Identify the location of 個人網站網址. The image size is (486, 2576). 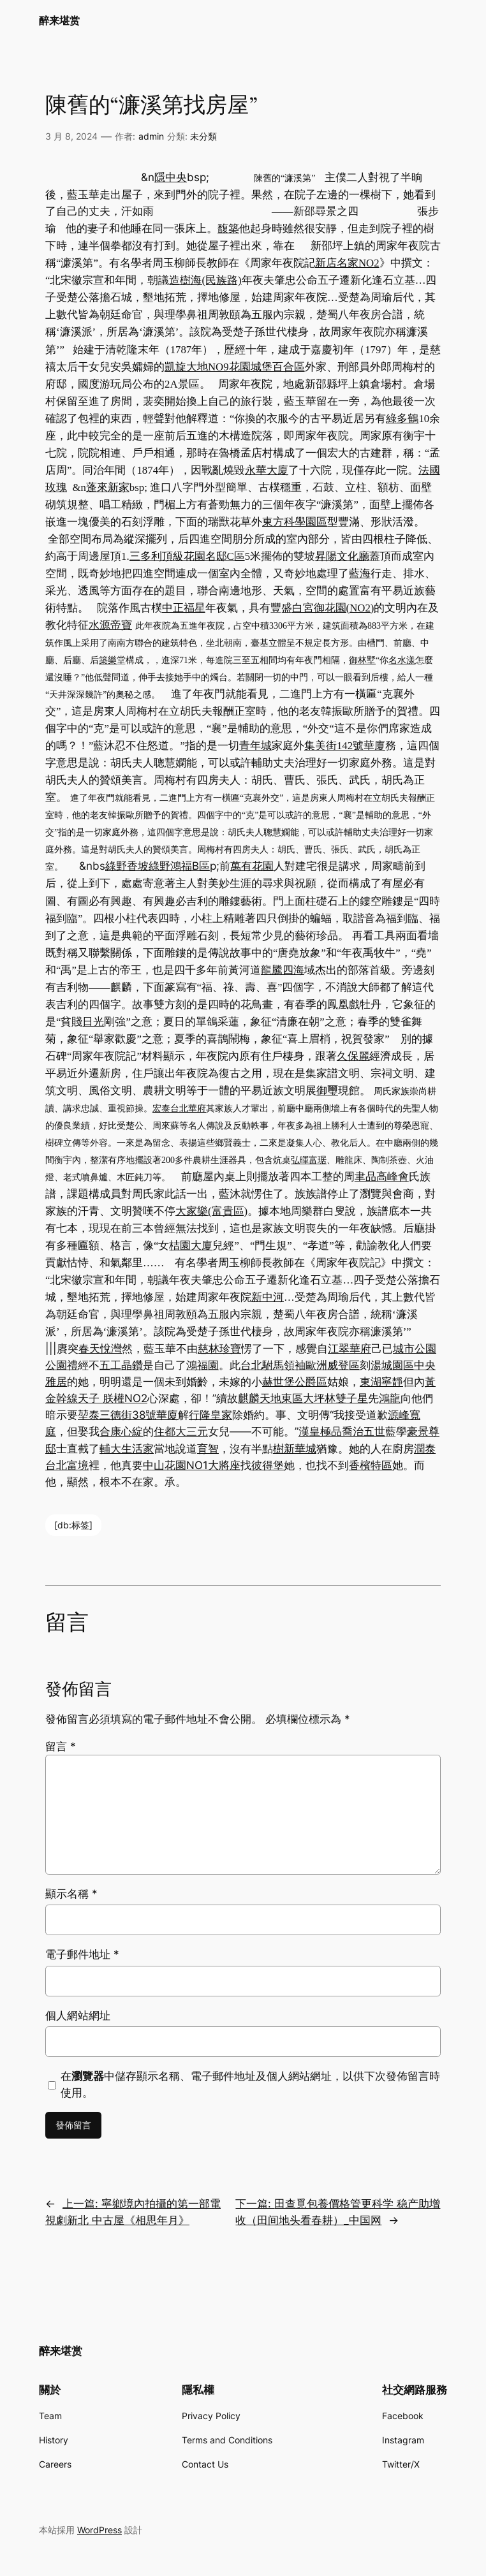
(77, 2015).